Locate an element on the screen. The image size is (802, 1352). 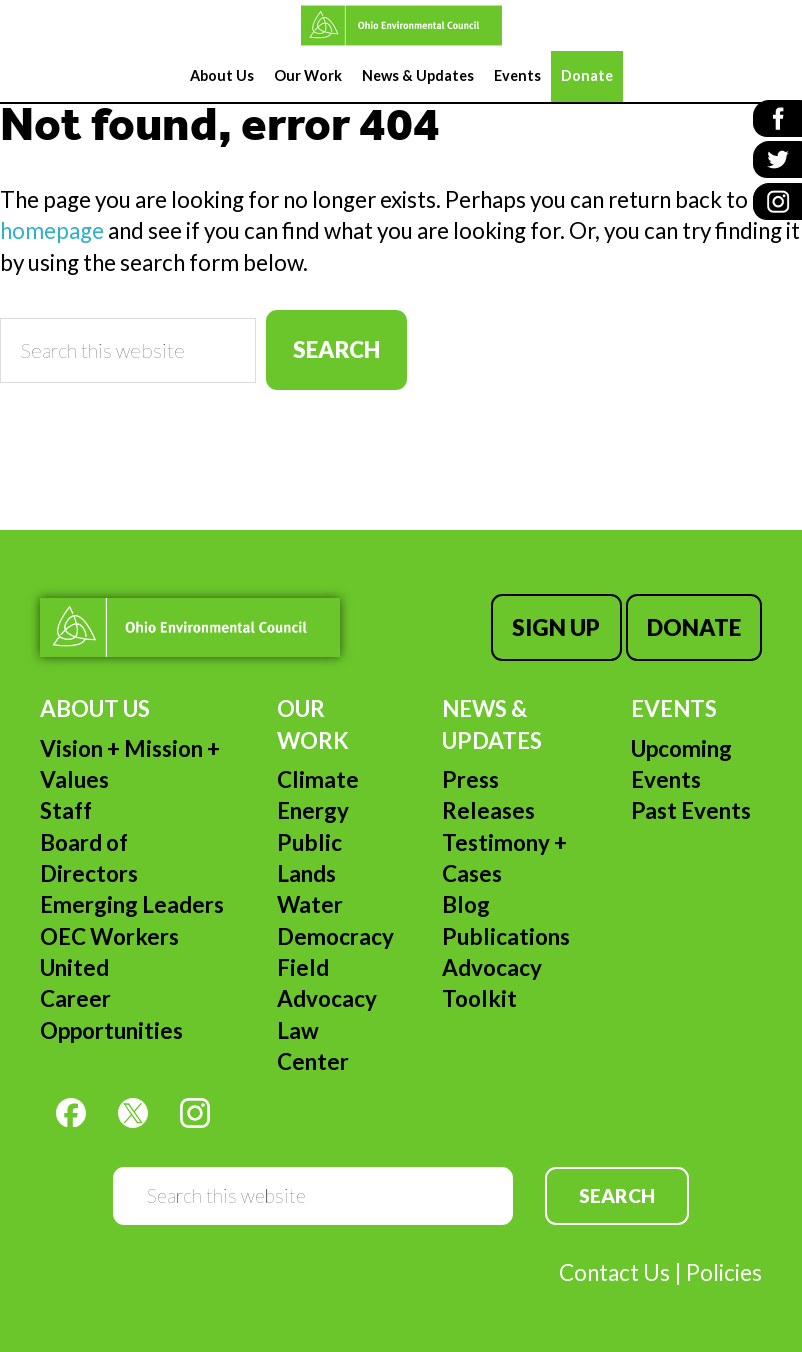
Donate is located at coordinates (694, 627).